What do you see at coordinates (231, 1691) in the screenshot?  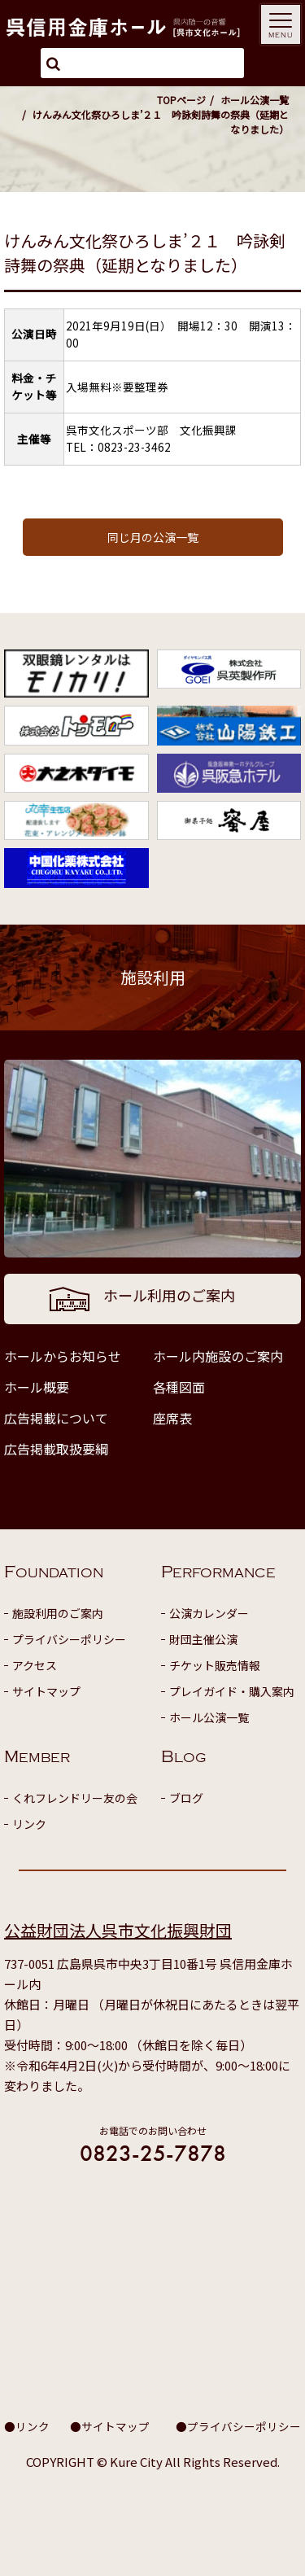 I see `プレイガイド・購入案内` at bounding box center [231, 1691].